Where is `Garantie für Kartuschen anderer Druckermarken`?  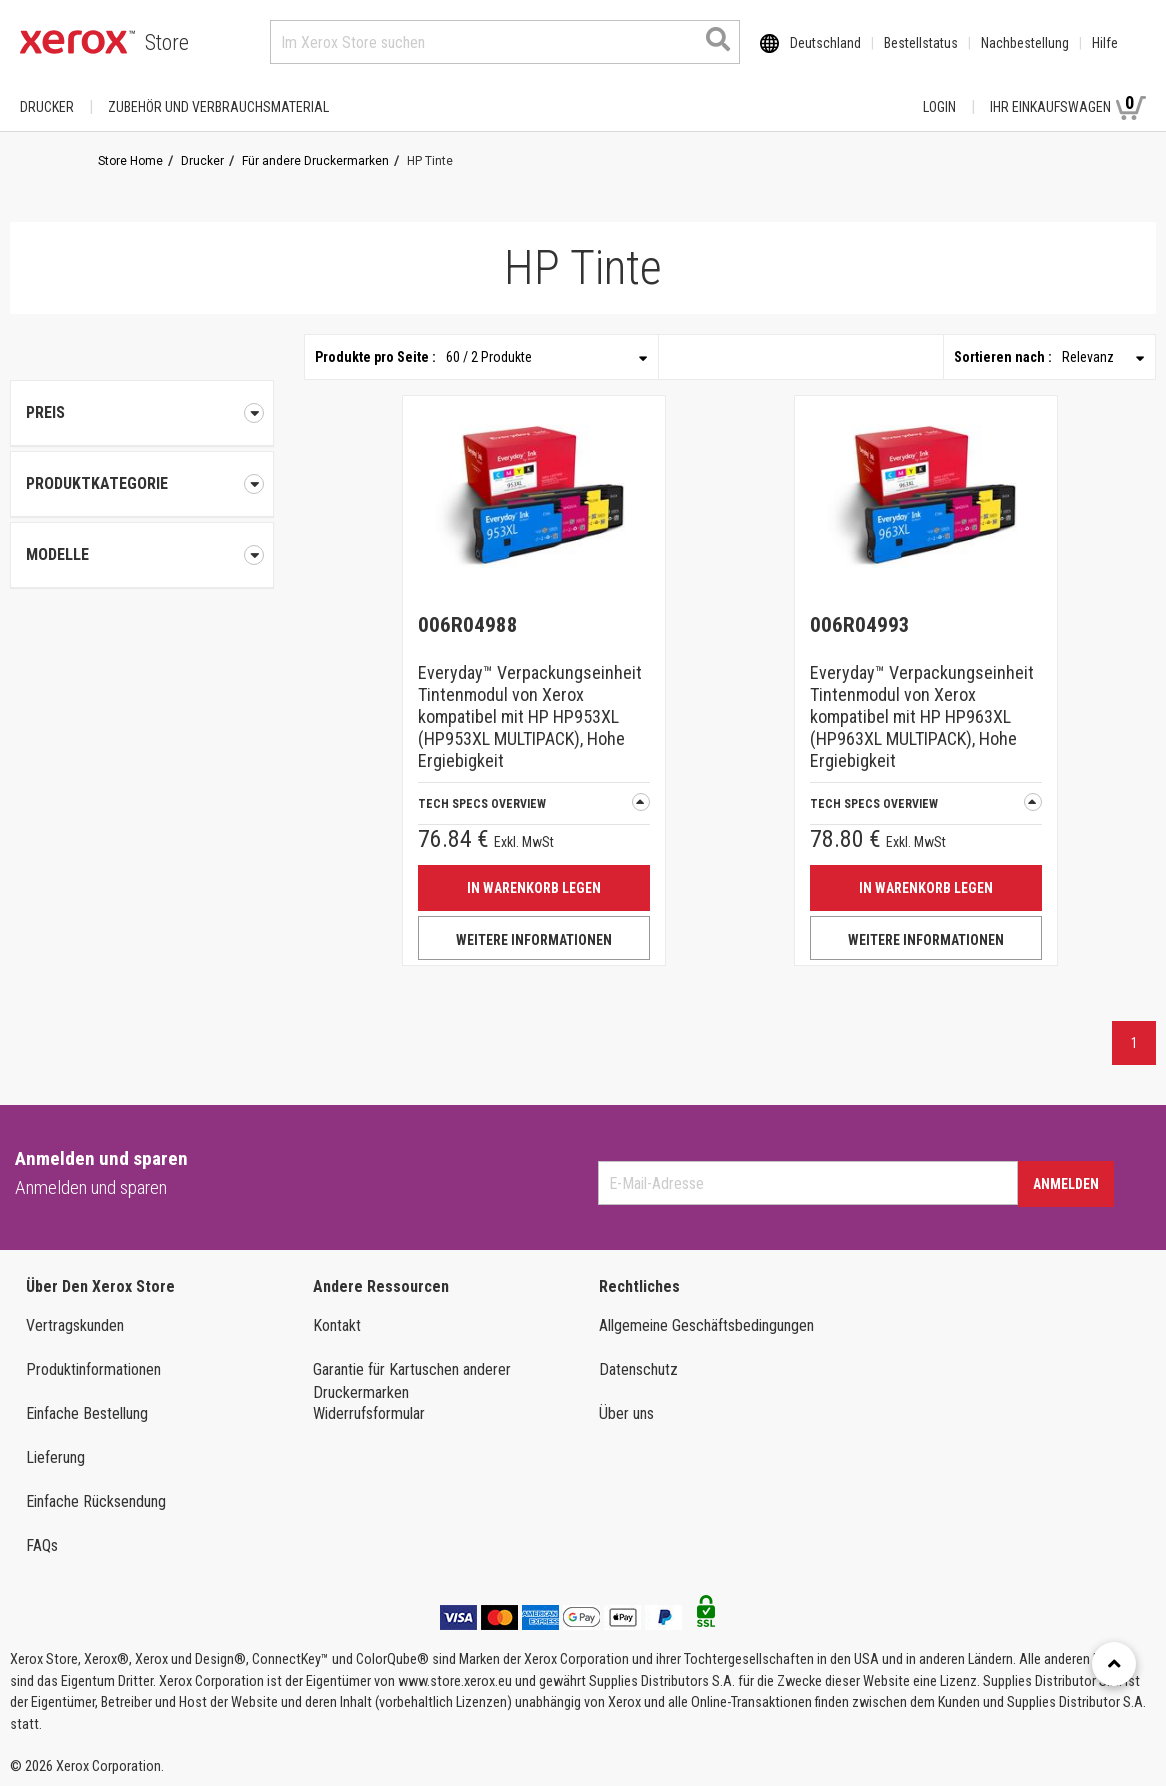
Garantie für Kartuschen anderer Druckermarken is located at coordinates (412, 1381).